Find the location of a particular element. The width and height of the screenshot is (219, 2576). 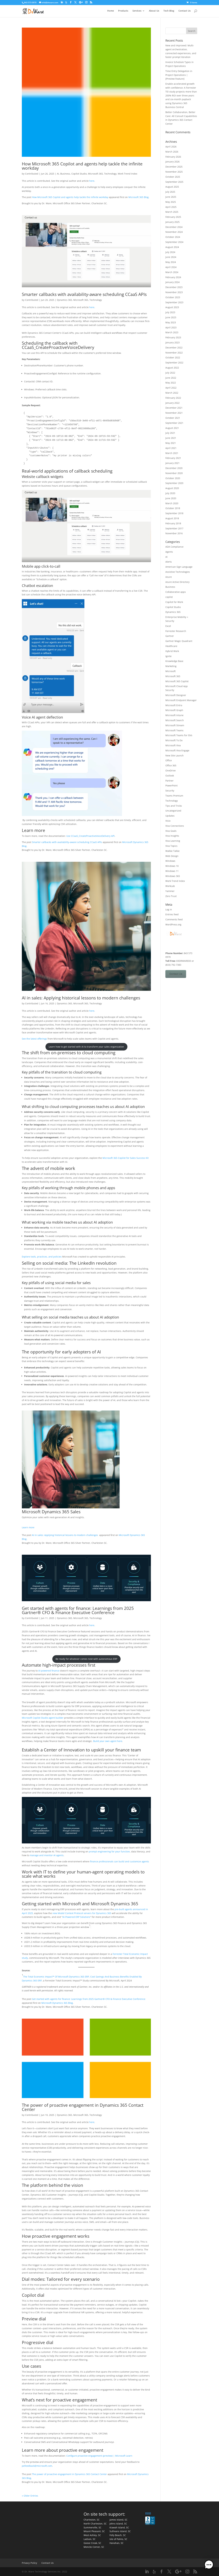

Home is located at coordinates (110, 11).